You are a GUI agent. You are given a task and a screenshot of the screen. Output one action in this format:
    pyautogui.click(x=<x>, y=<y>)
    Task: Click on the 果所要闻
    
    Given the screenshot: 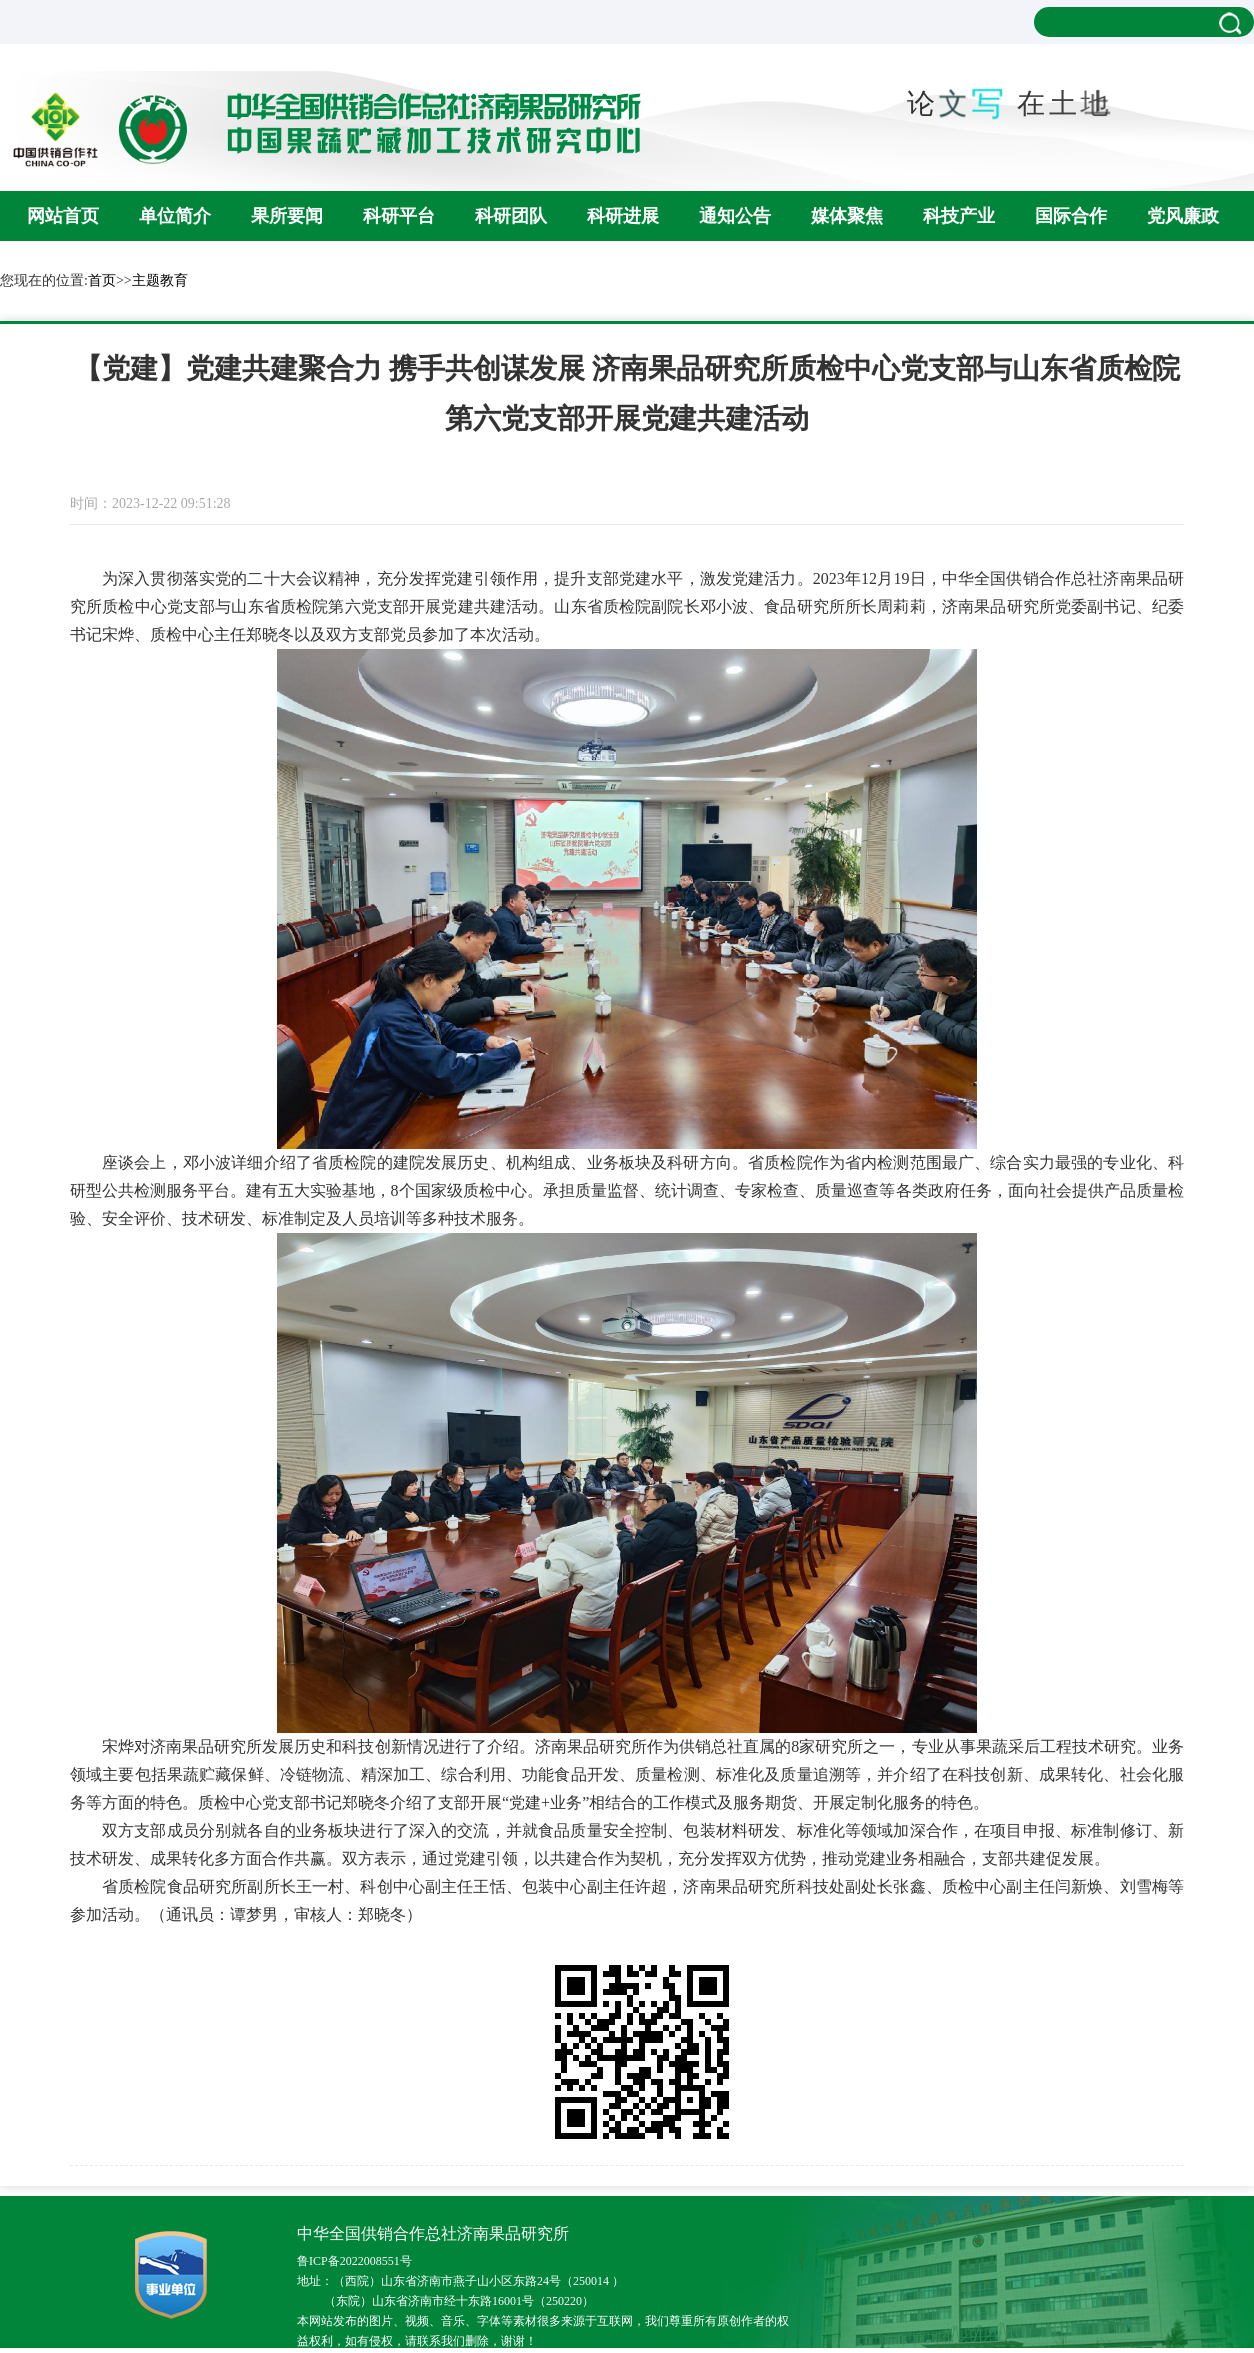 What is the action you would take?
    pyautogui.click(x=287, y=216)
    